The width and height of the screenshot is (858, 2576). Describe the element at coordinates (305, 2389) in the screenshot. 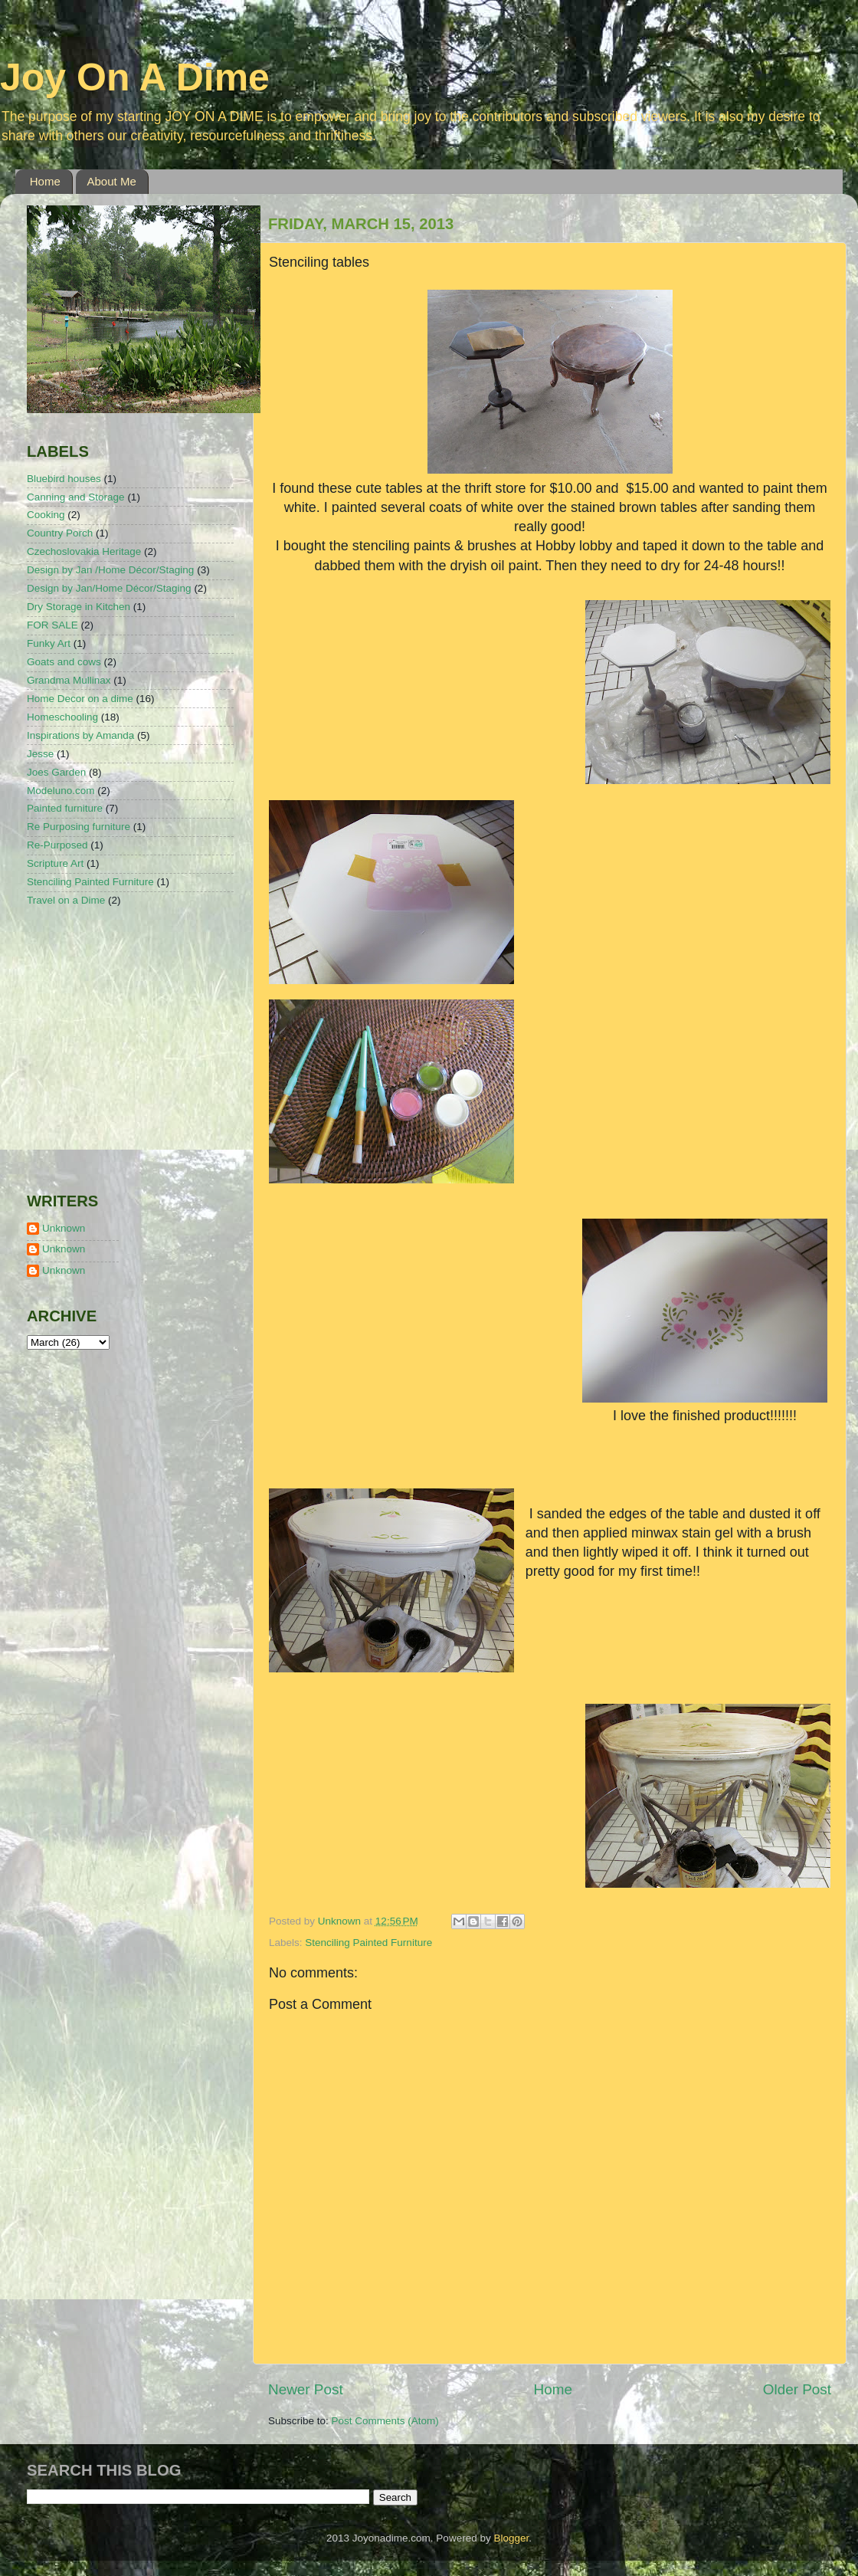

I see `Newer Post` at that location.